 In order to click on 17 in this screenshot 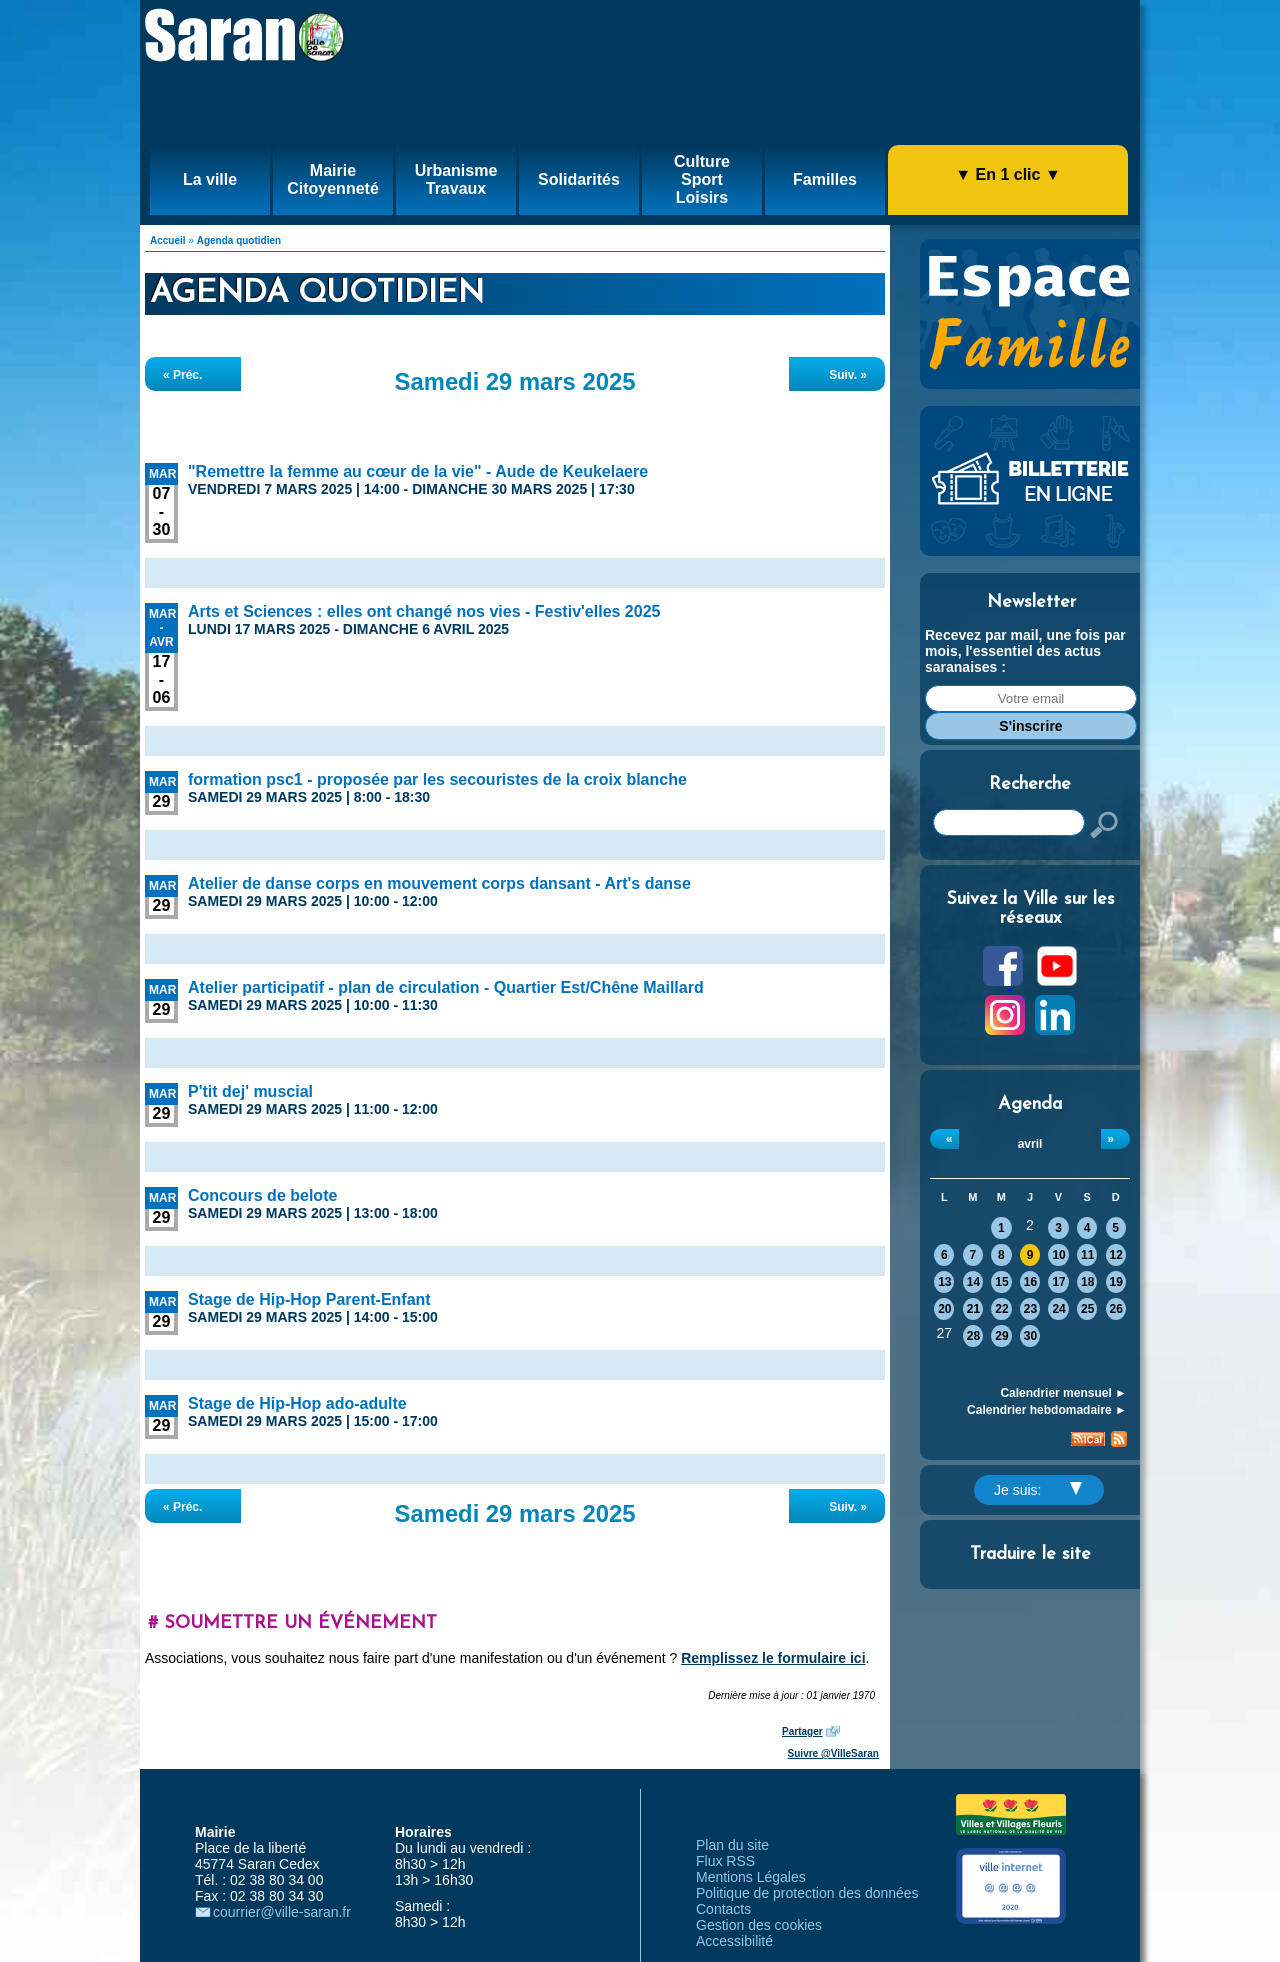, I will do `click(1058, 1282)`.